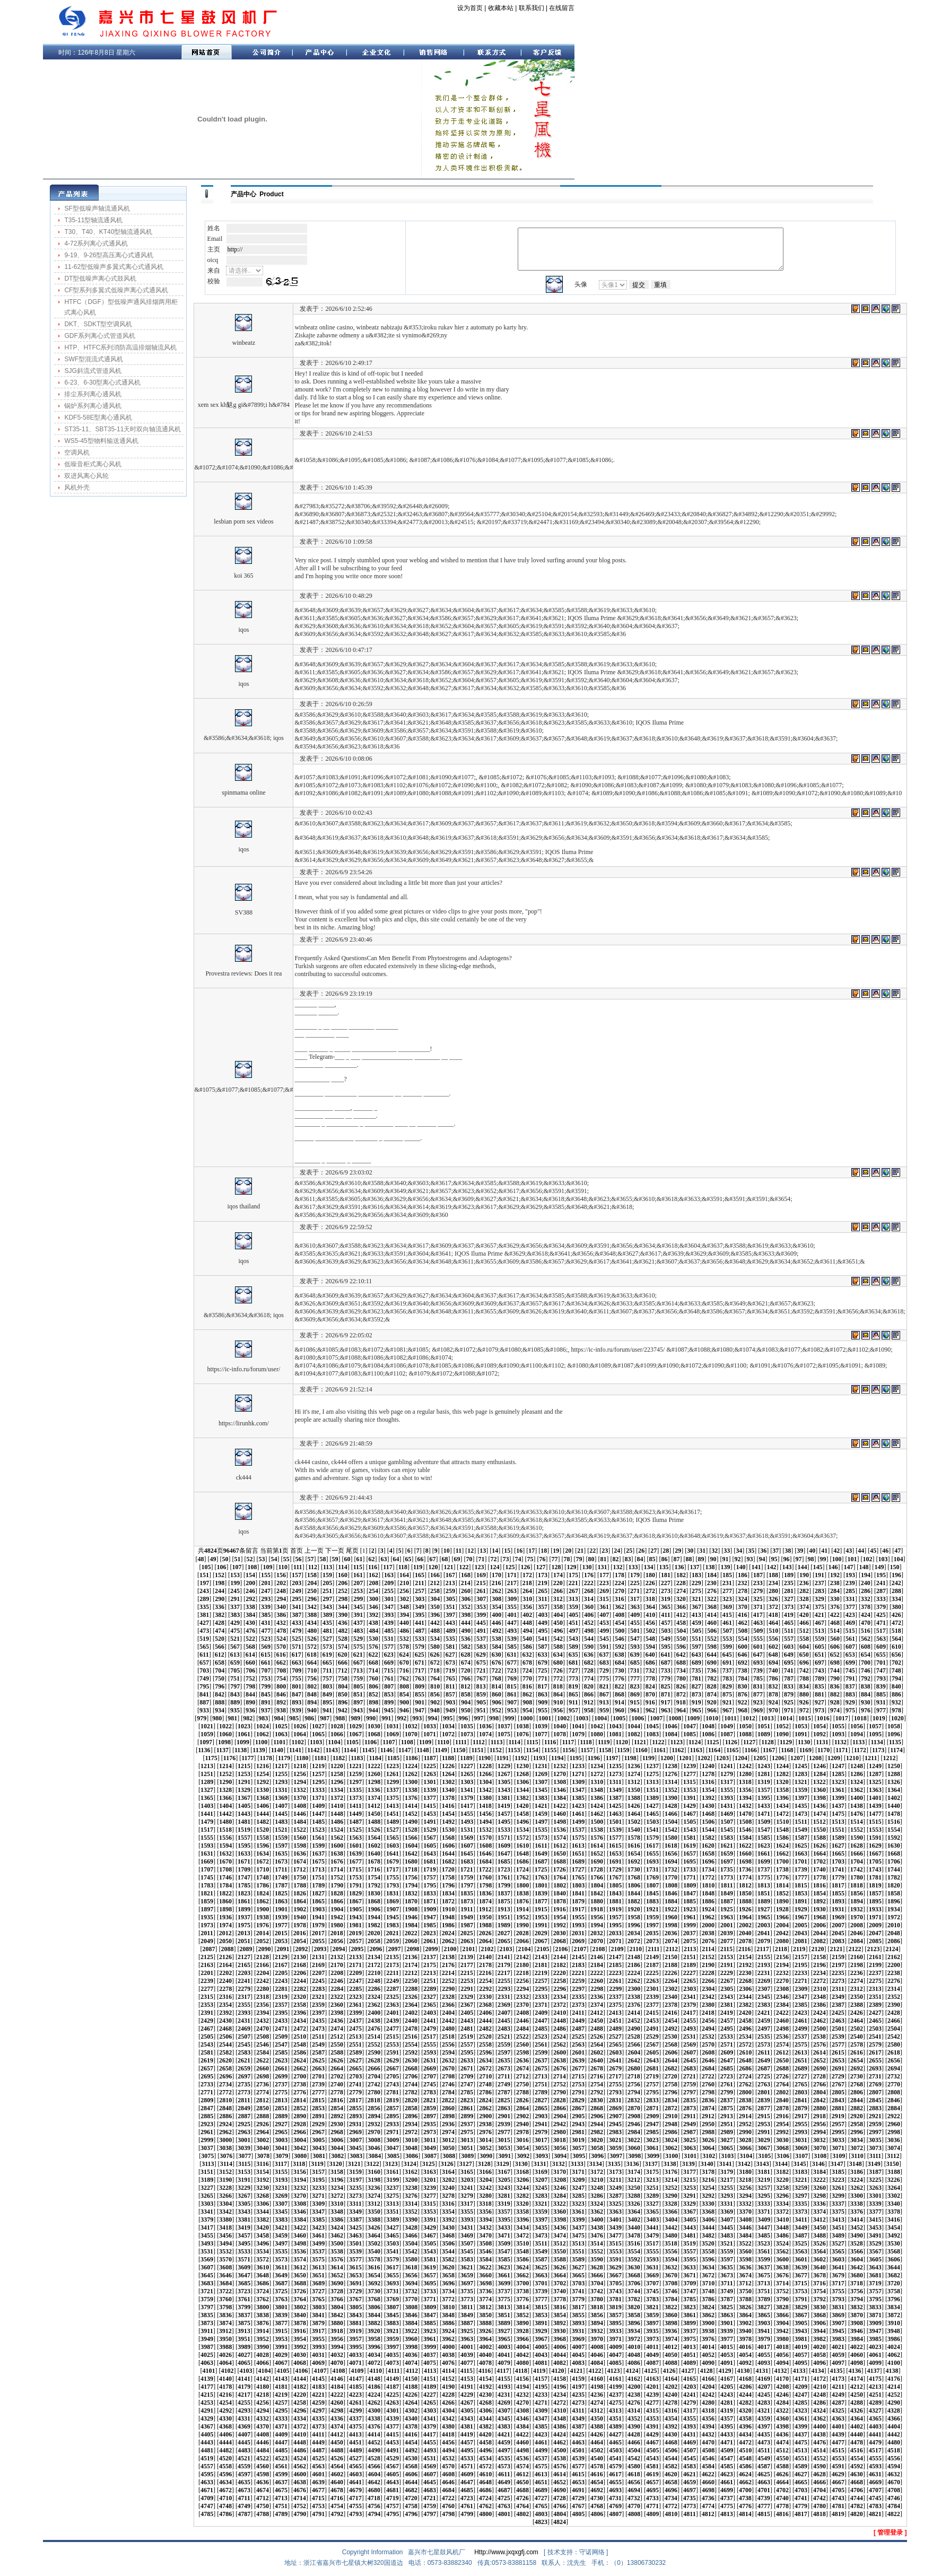 The width and height of the screenshot is (950, 2576). Describe the element at coordinates (600, 1718) in the screenshot. I see `1004` at that location.